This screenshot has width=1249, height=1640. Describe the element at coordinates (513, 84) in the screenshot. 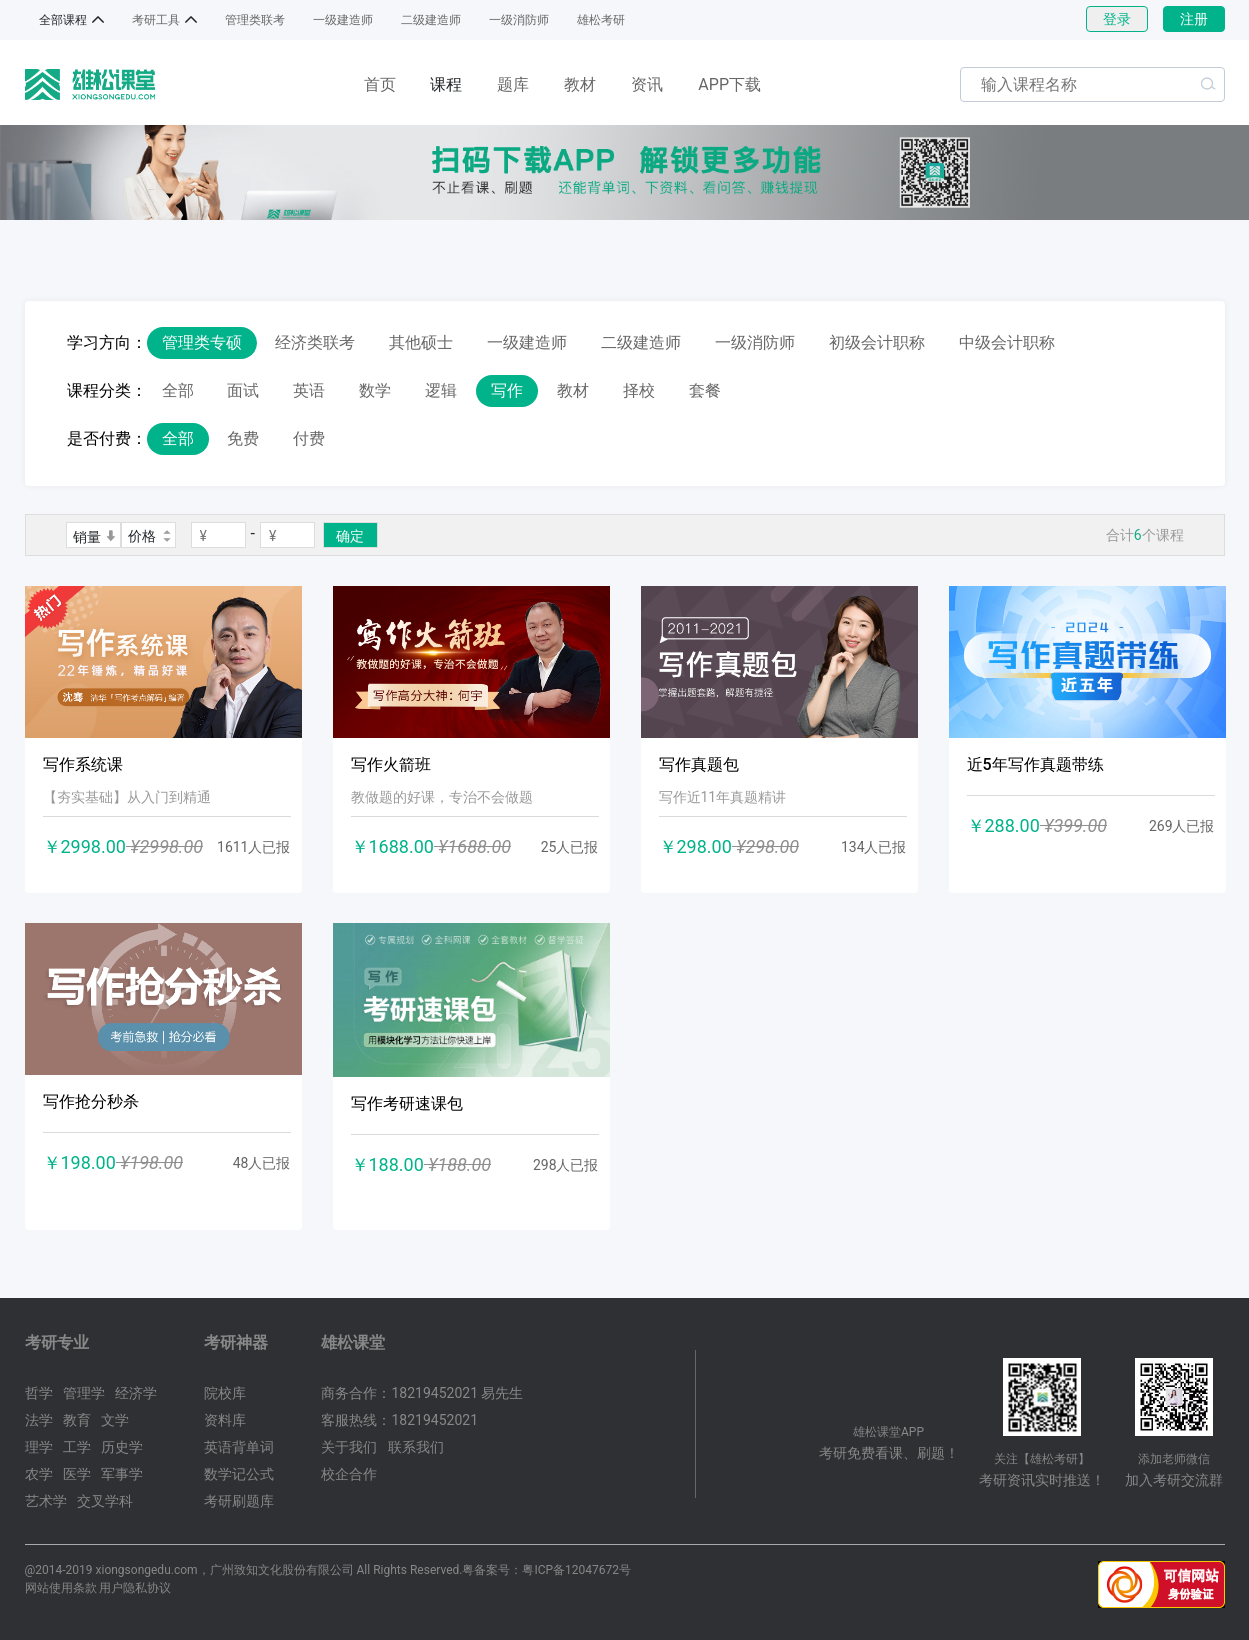

I see `题库` at that location.